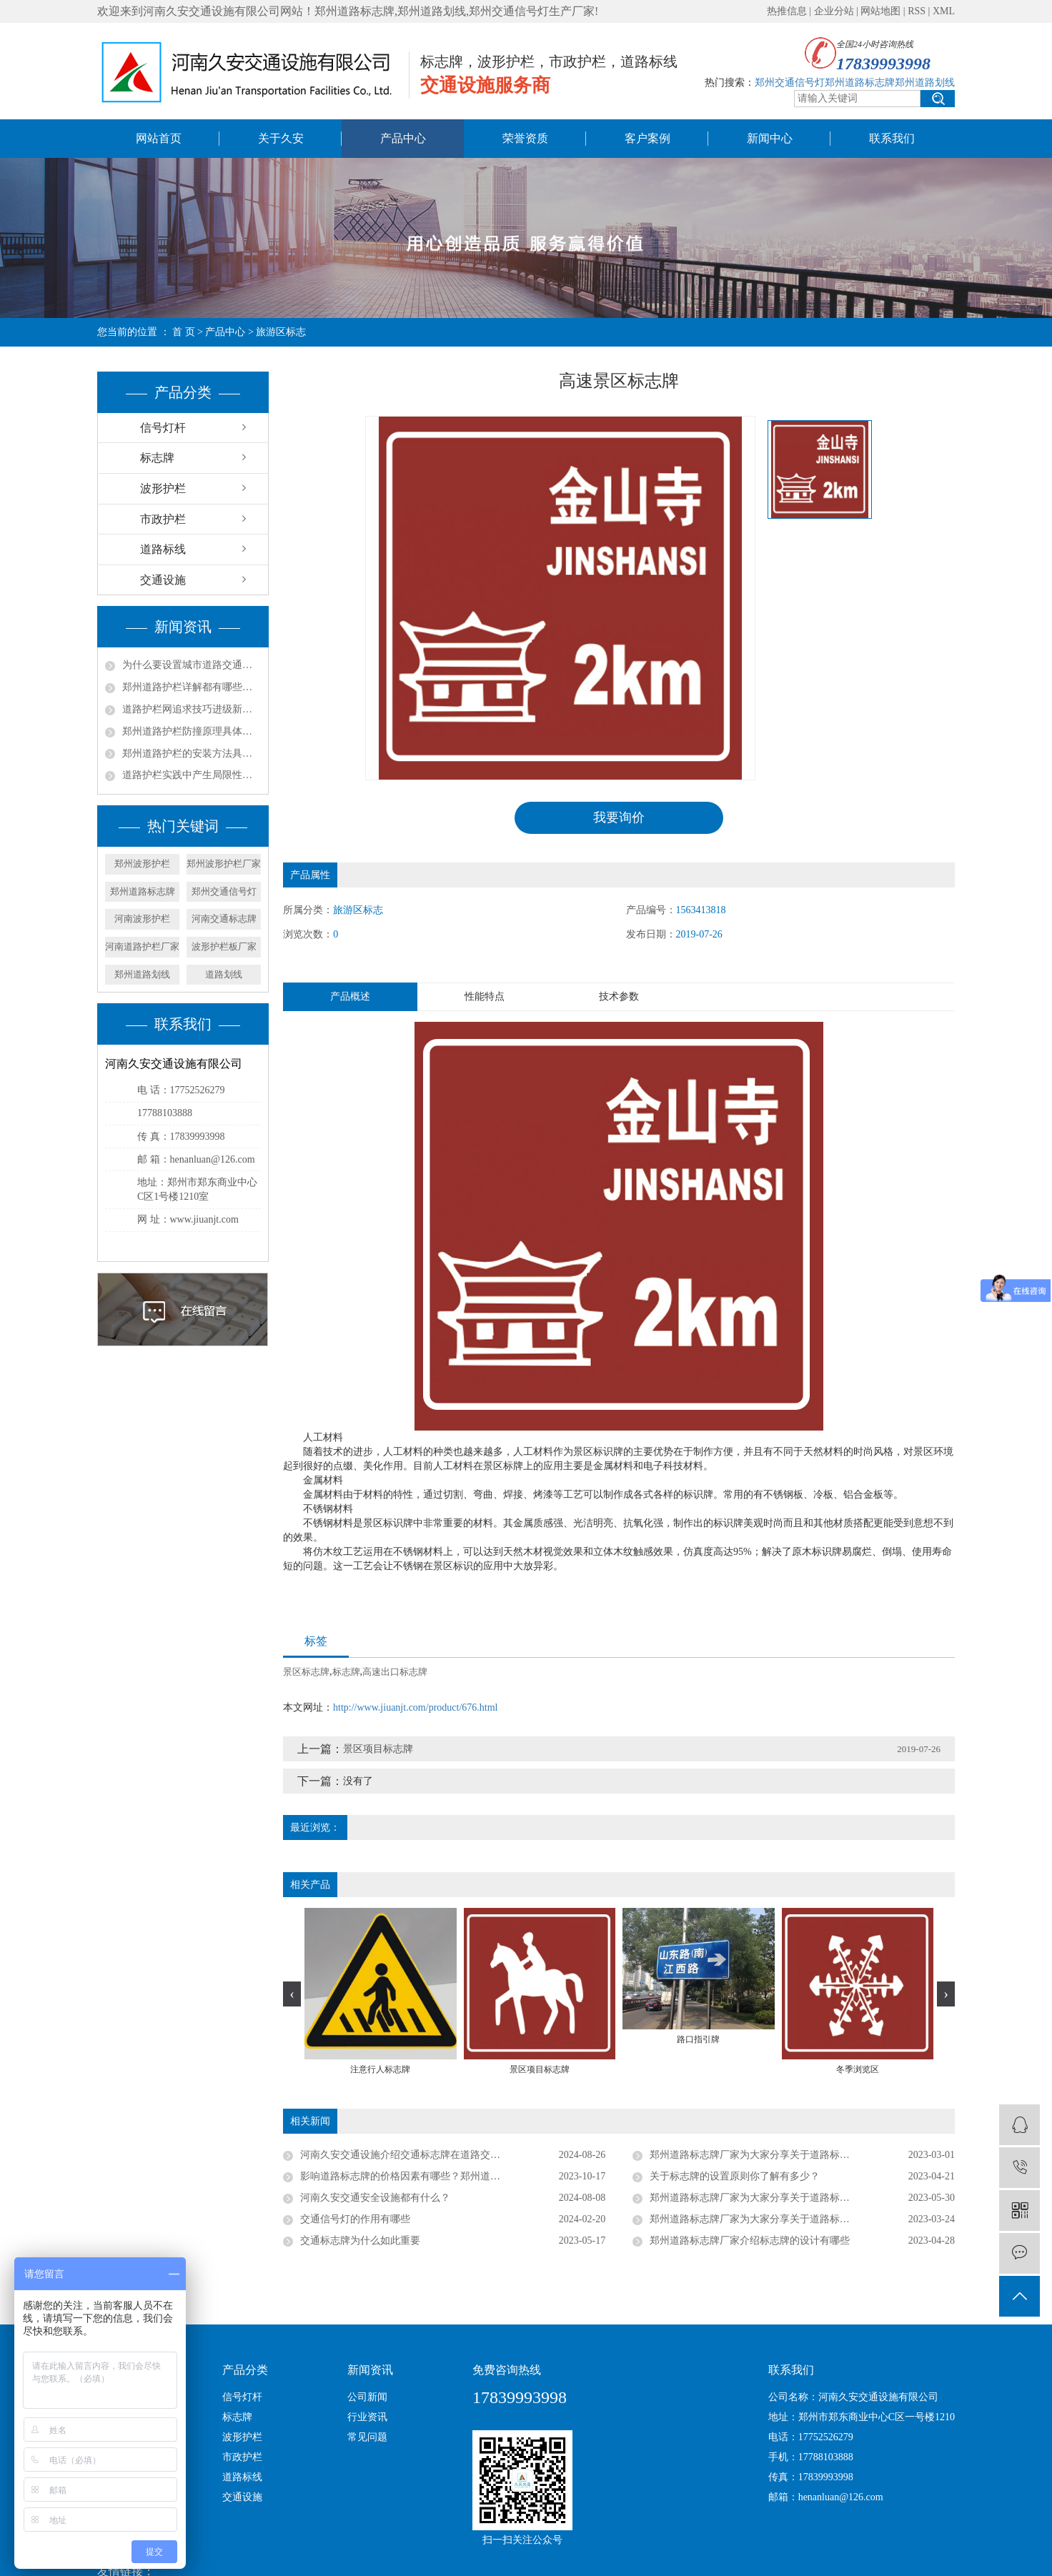 This screenshot has width=1052, height=2576. I want to click on 河南道路护栏厂家, so click(142, 946).